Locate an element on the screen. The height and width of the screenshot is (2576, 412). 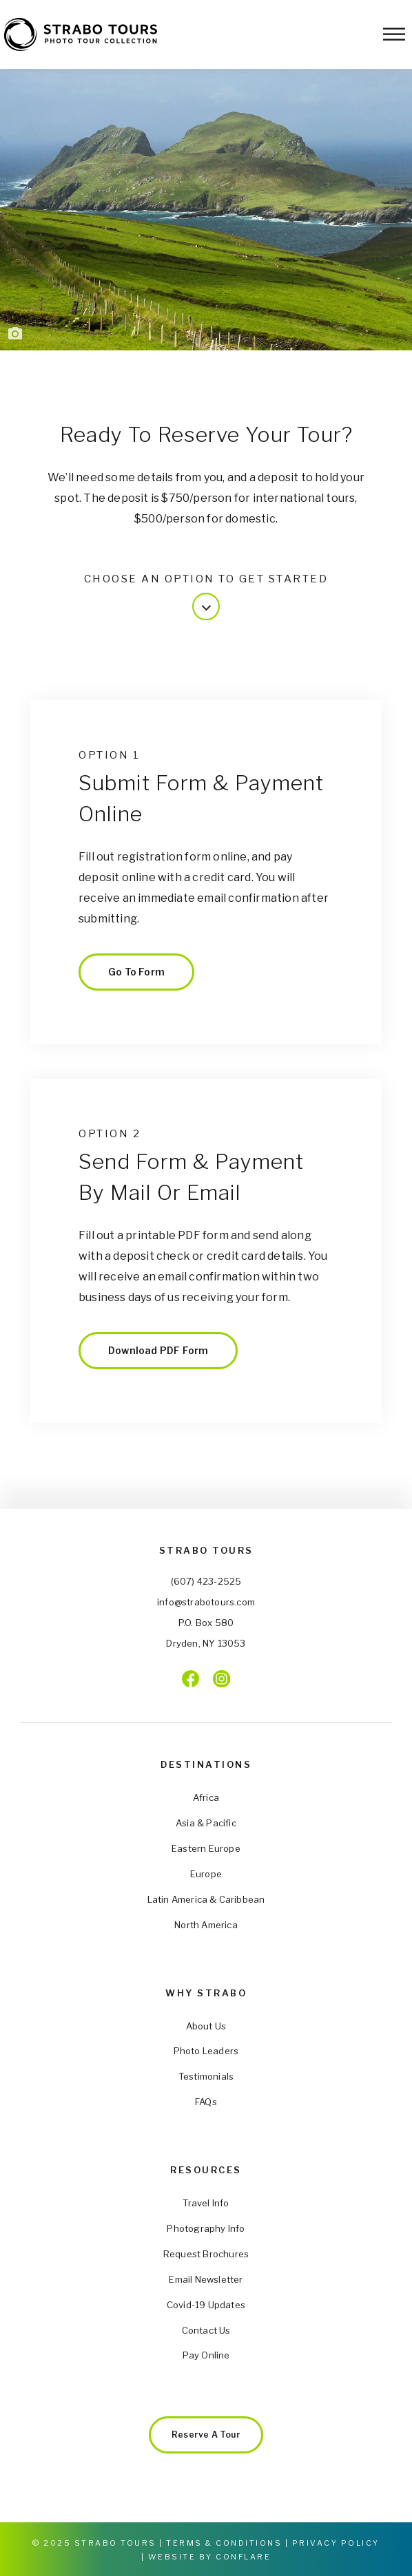
Resources is located at coordinates (206, 2169).